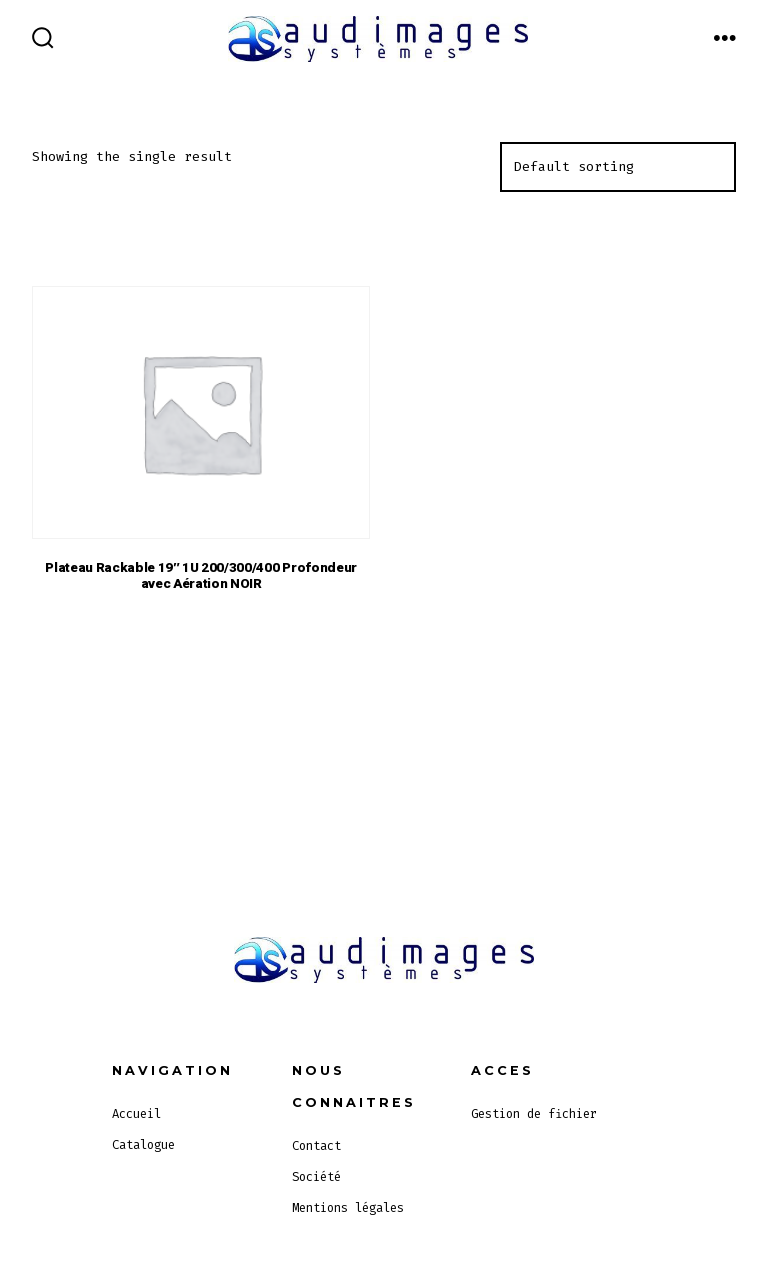  I want to click on Catalogue, so click(143, 1145).